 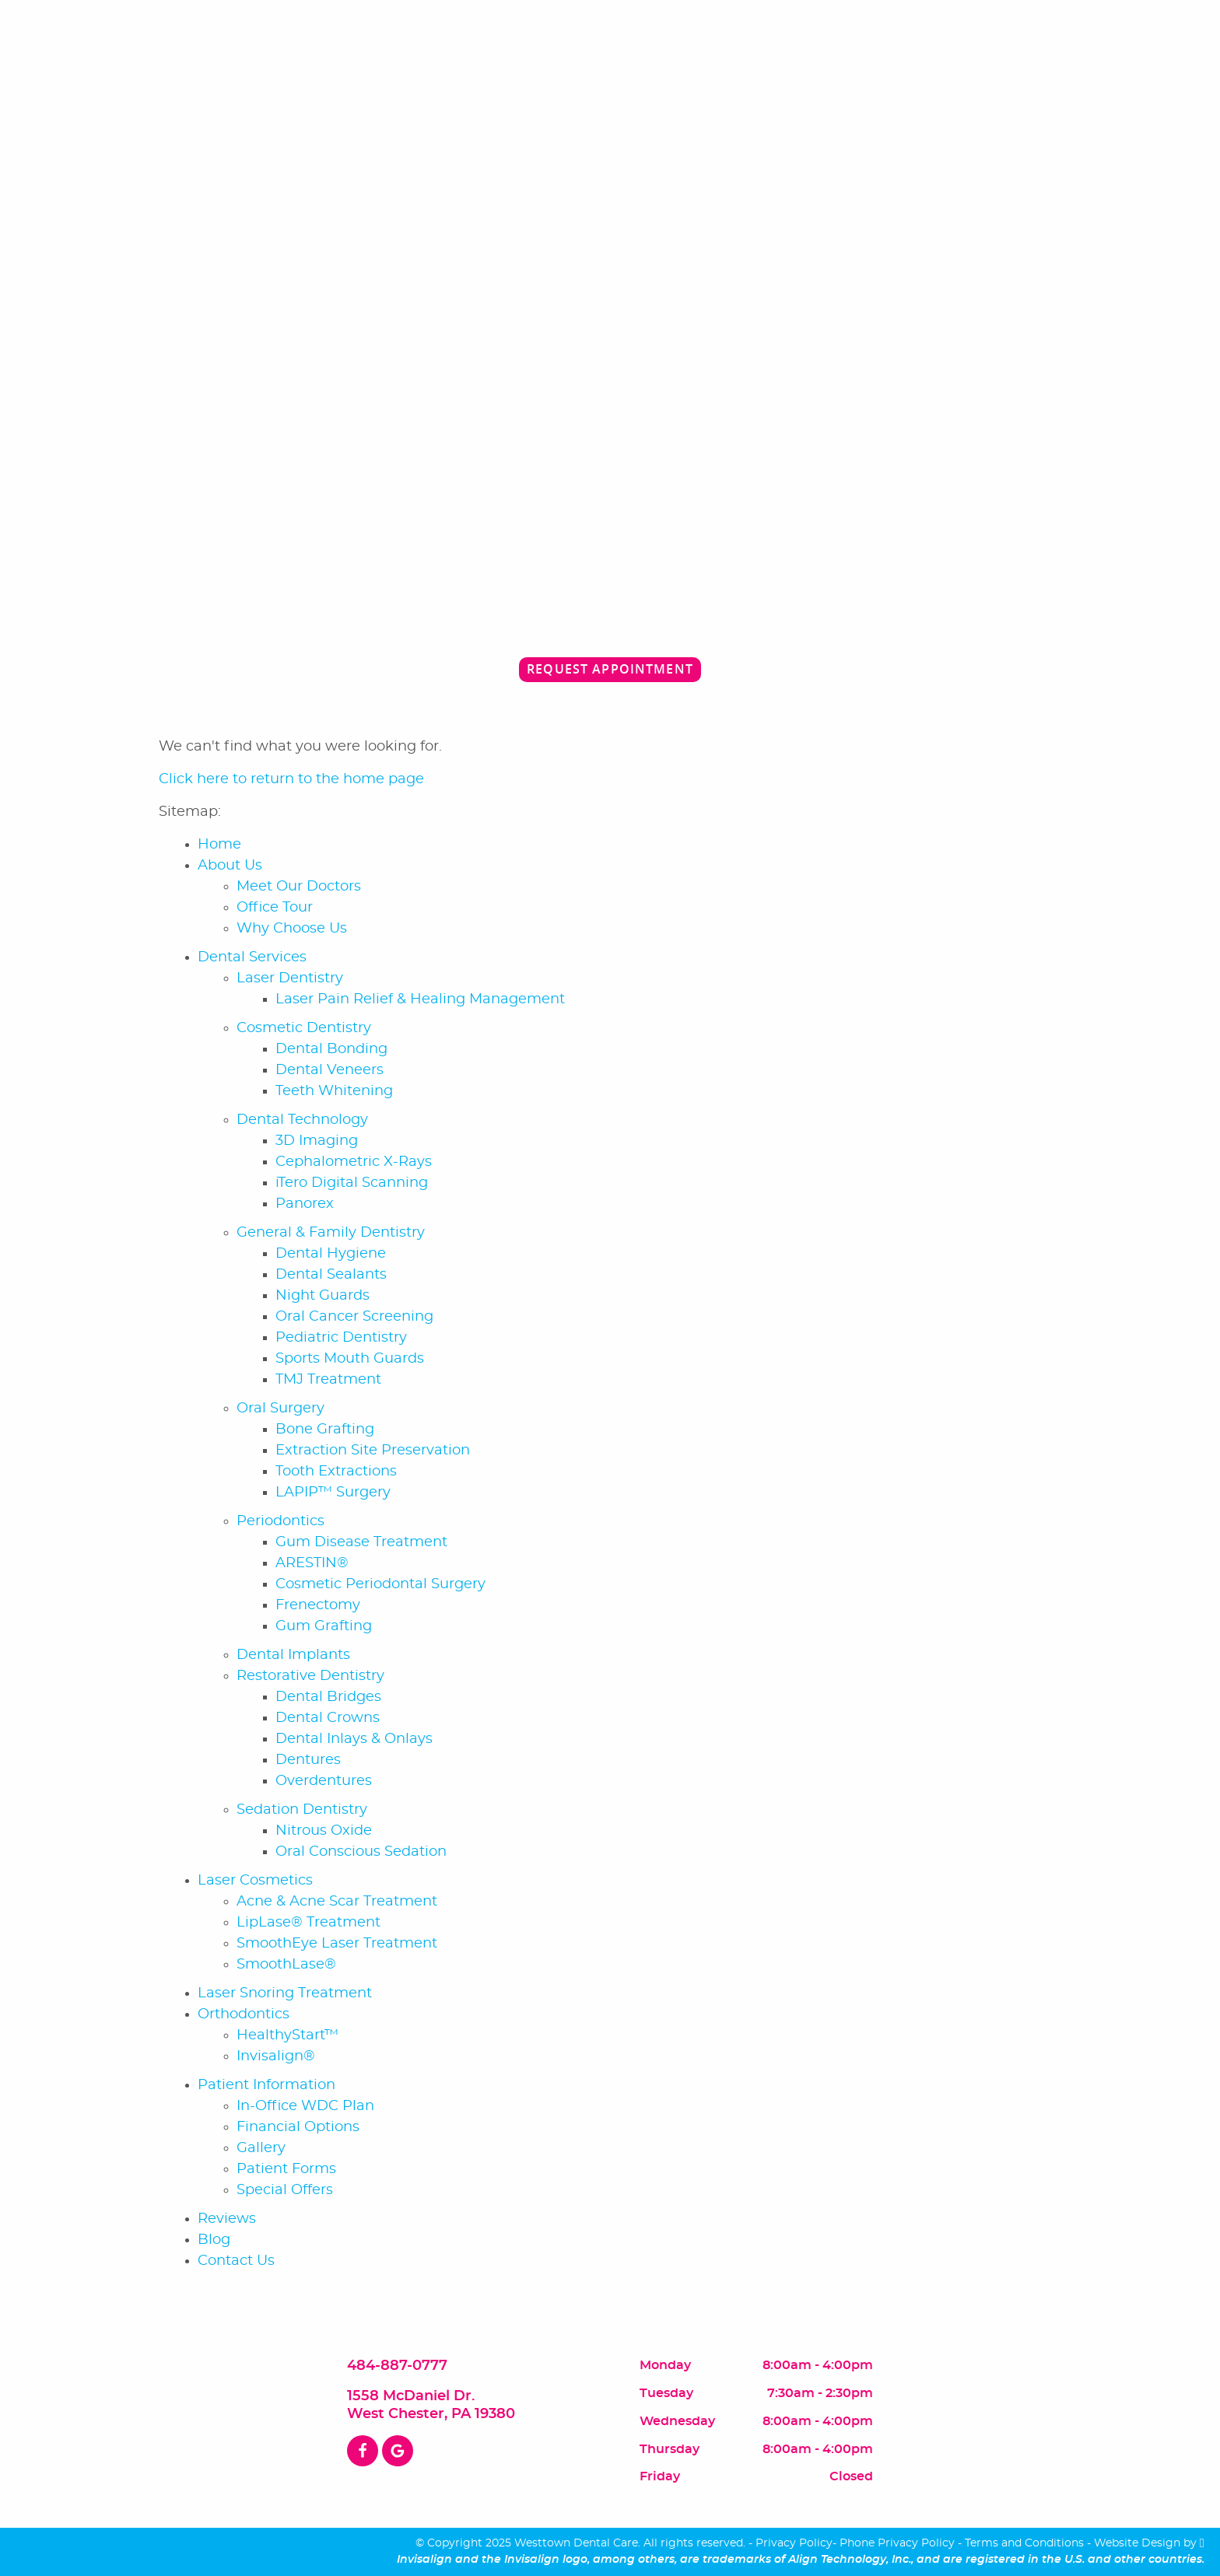 What do you see at coordinates (285, 1993) in the screenshot?
I see `Laser Snoring Treatment` at bounding box center [285, 1993].